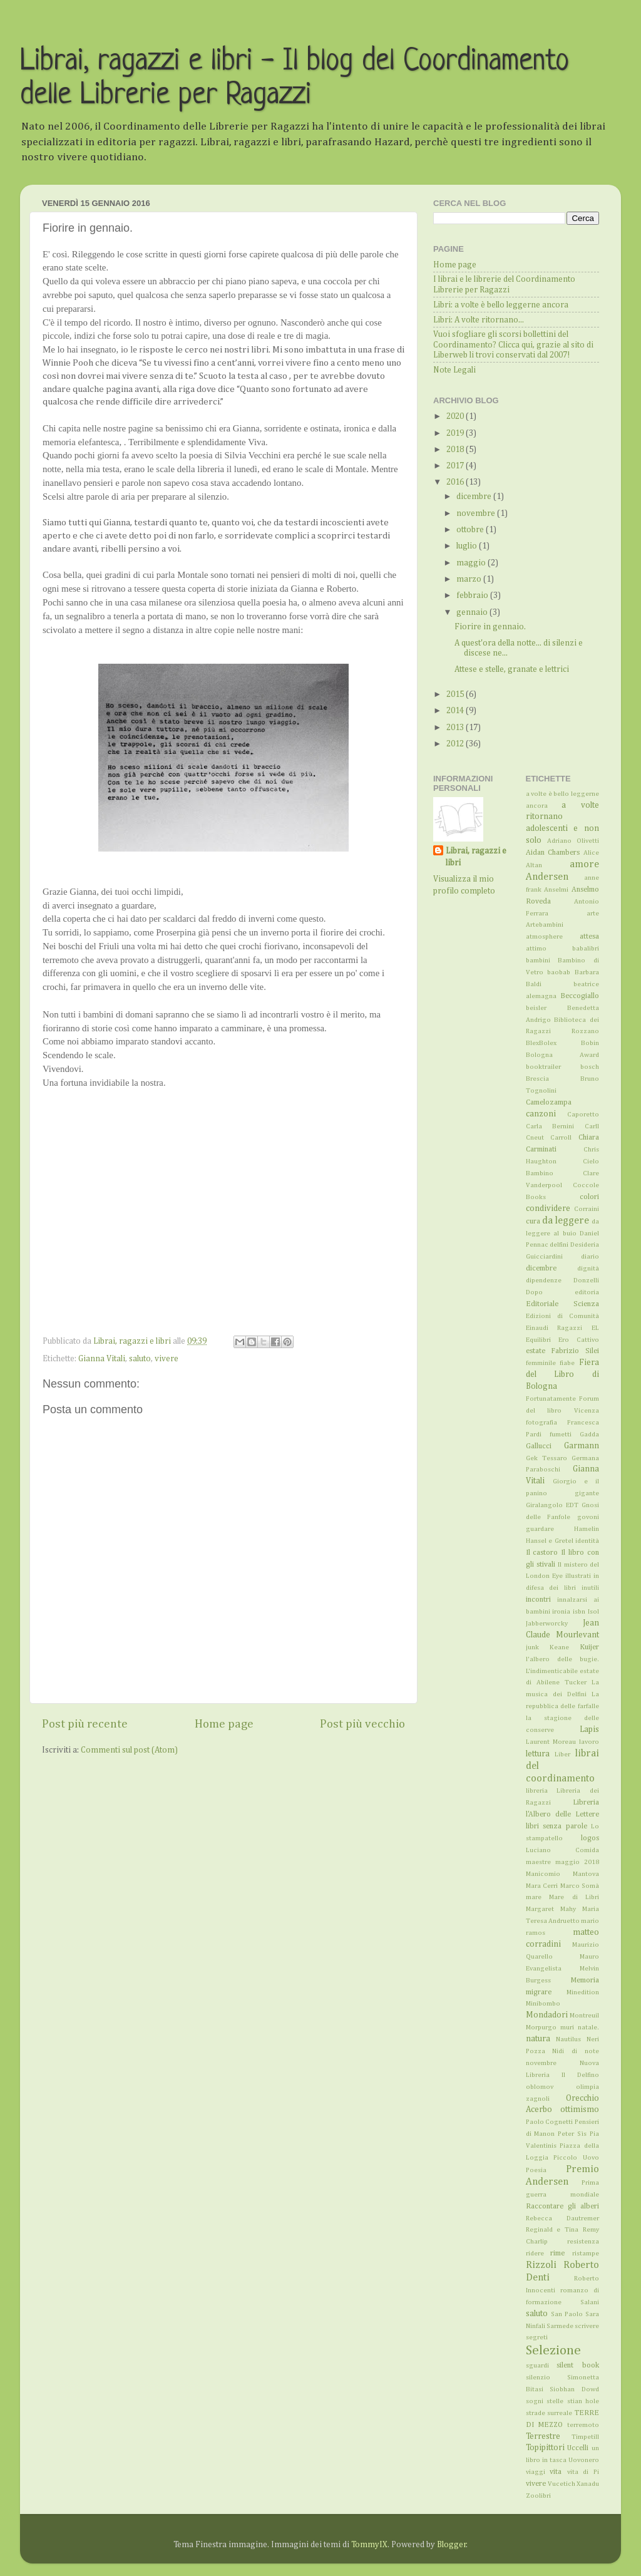  What do you see at coordinates (559, 1245) in the screenshot?
I see `delfini` at bounding box center [559, 1245].